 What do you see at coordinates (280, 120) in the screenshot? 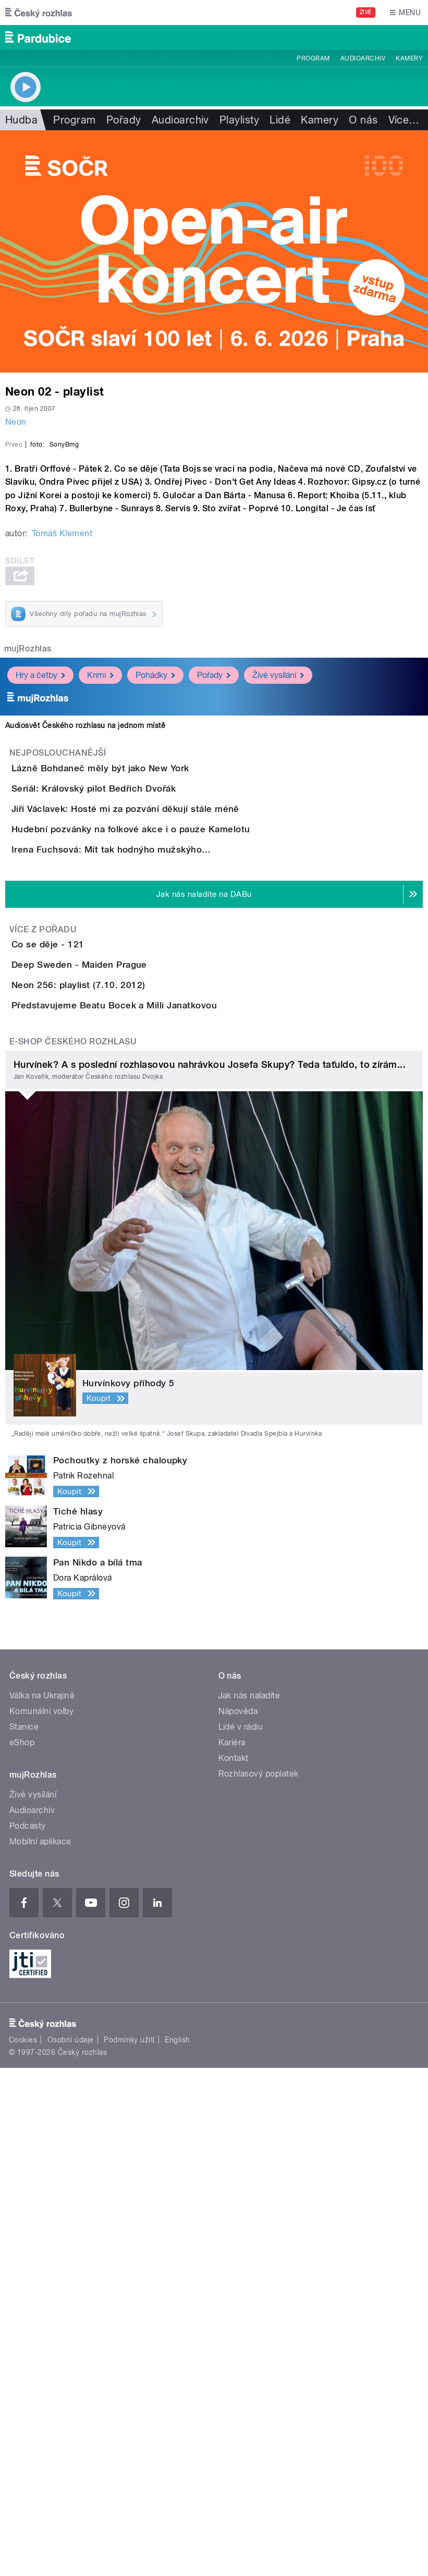
I see `Lidé` at bounding box center [280, 120].